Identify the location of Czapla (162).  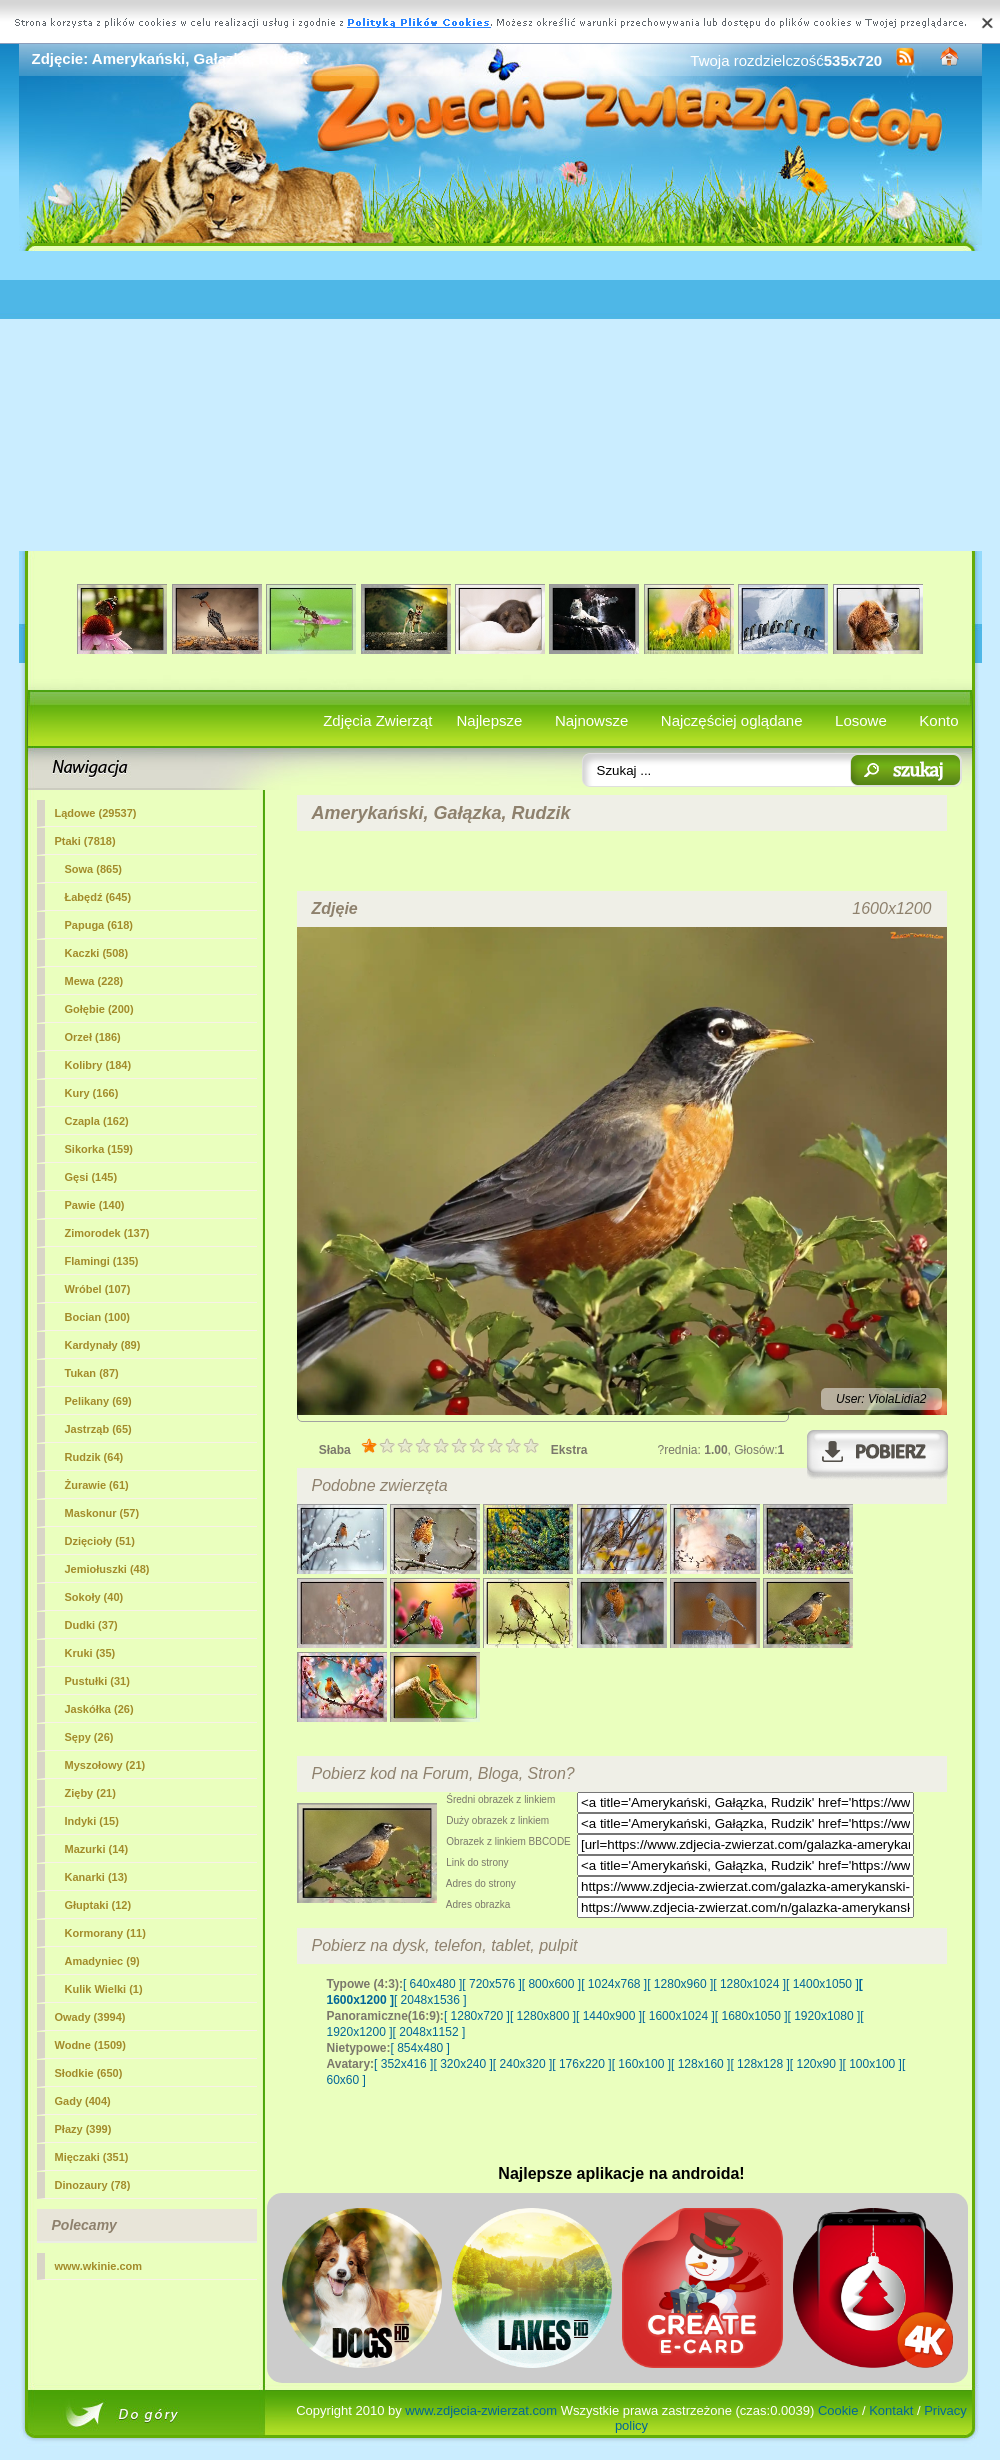
(97, 1121).